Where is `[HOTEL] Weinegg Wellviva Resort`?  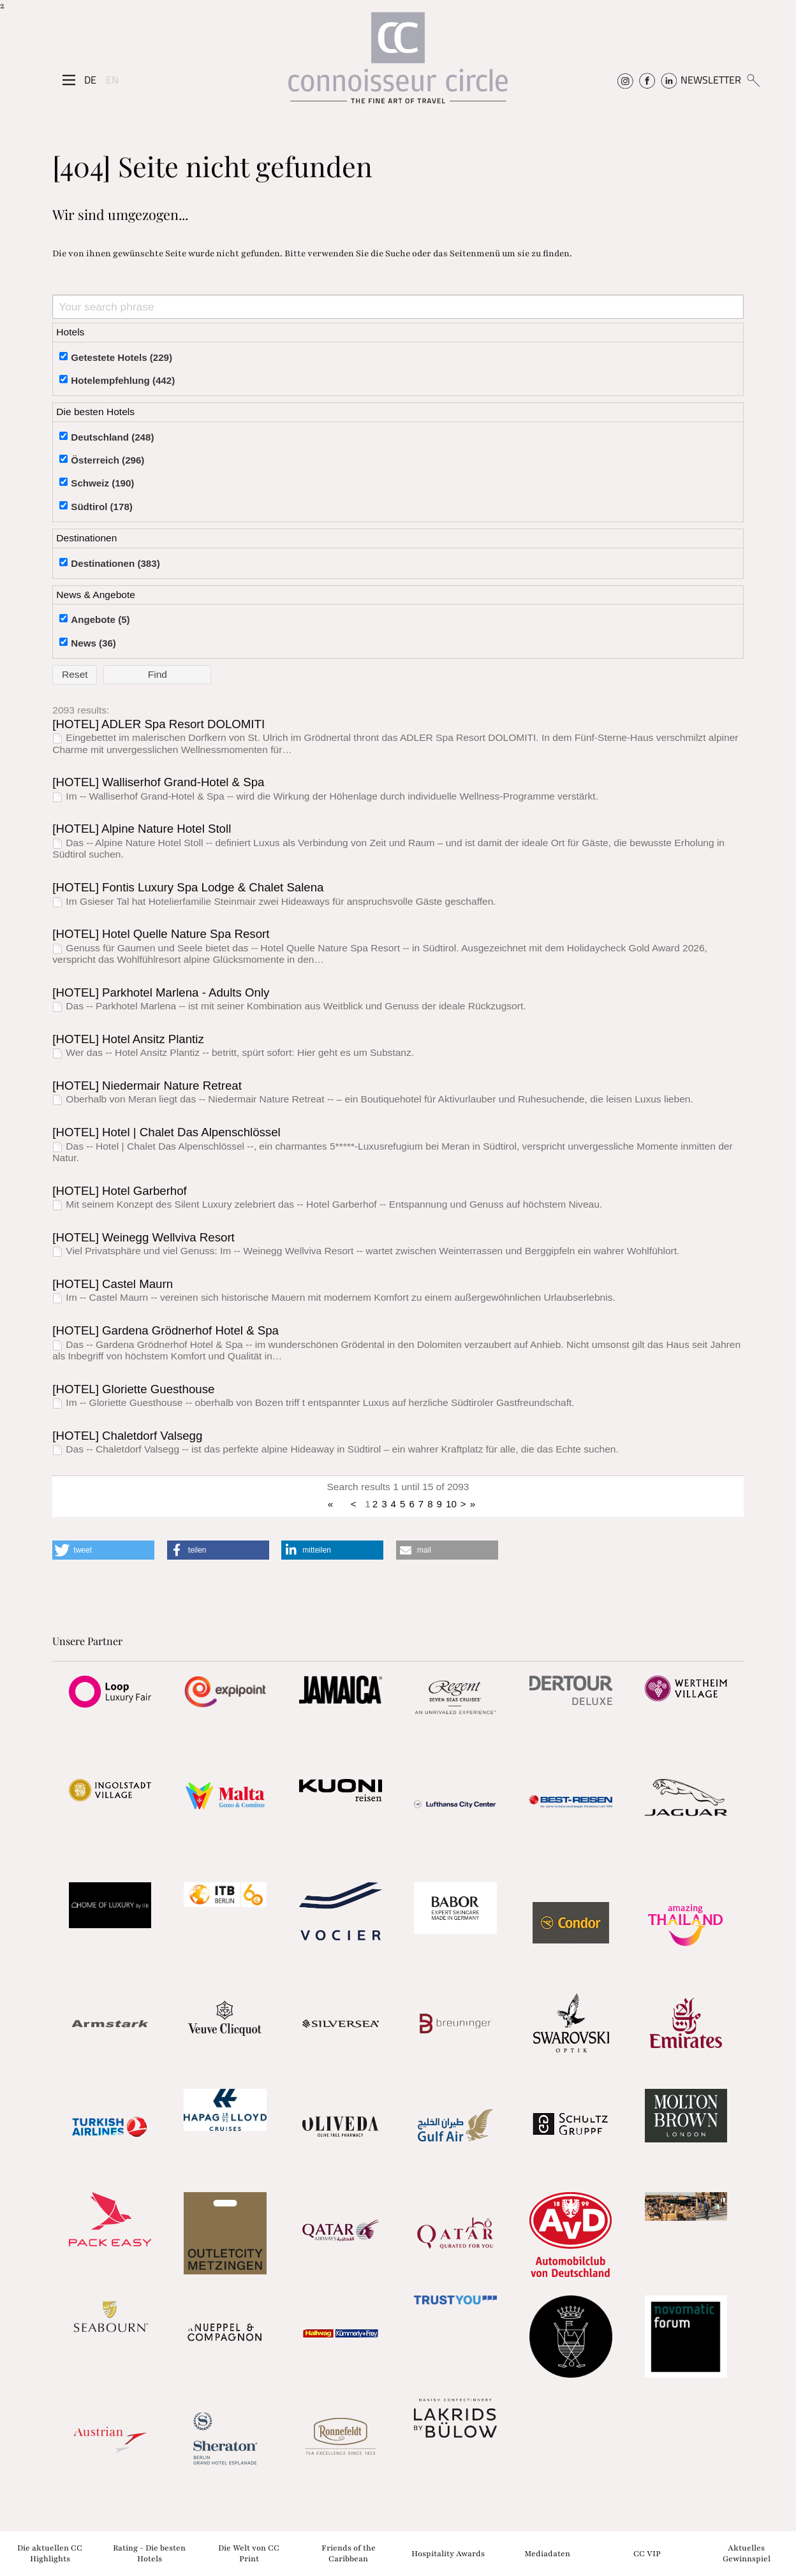 [HOTEL] Weinegg Wellviva Resort is located at coordinates (143, 1237).